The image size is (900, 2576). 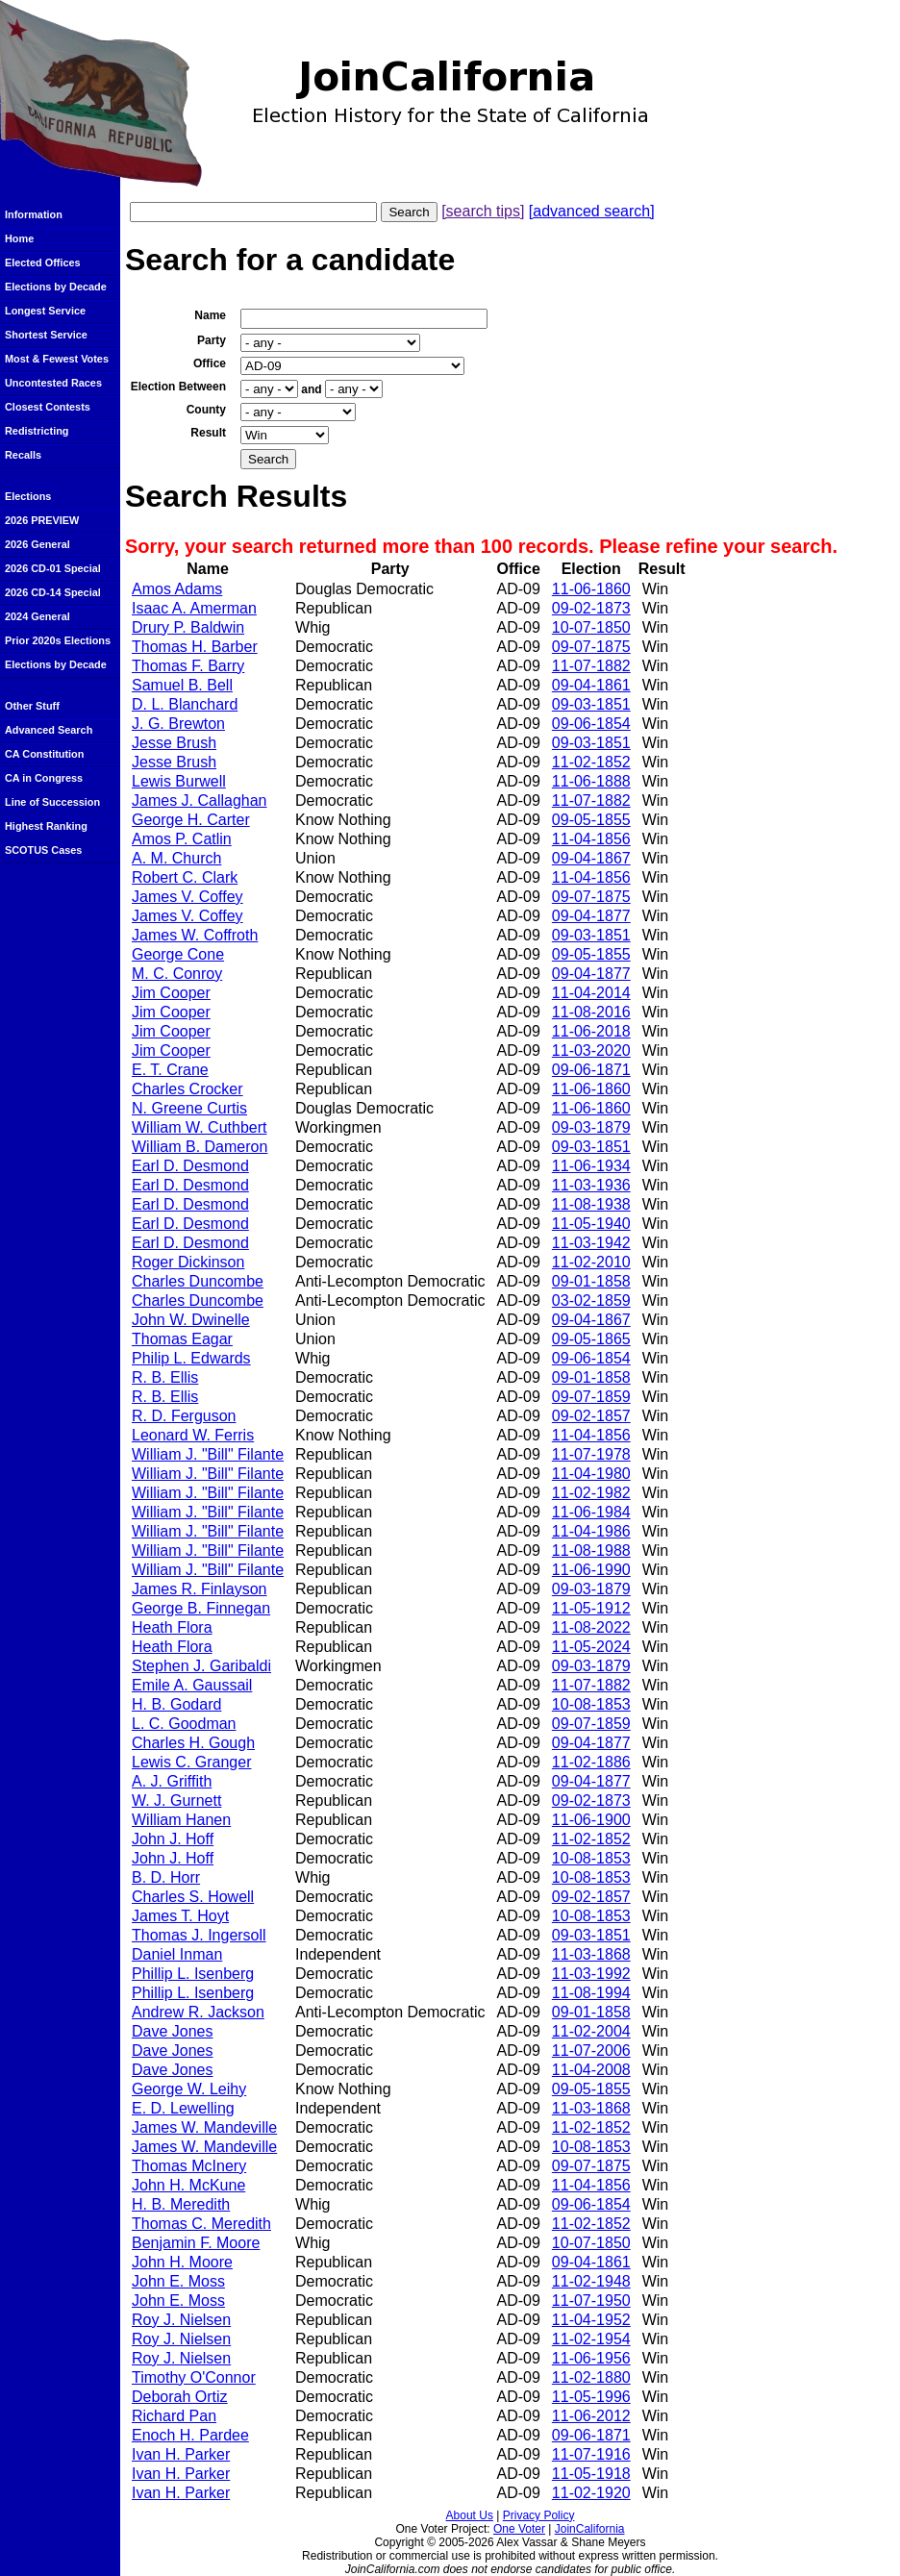 I want to click on 11-02-1886, so click(x=591, y=1762).